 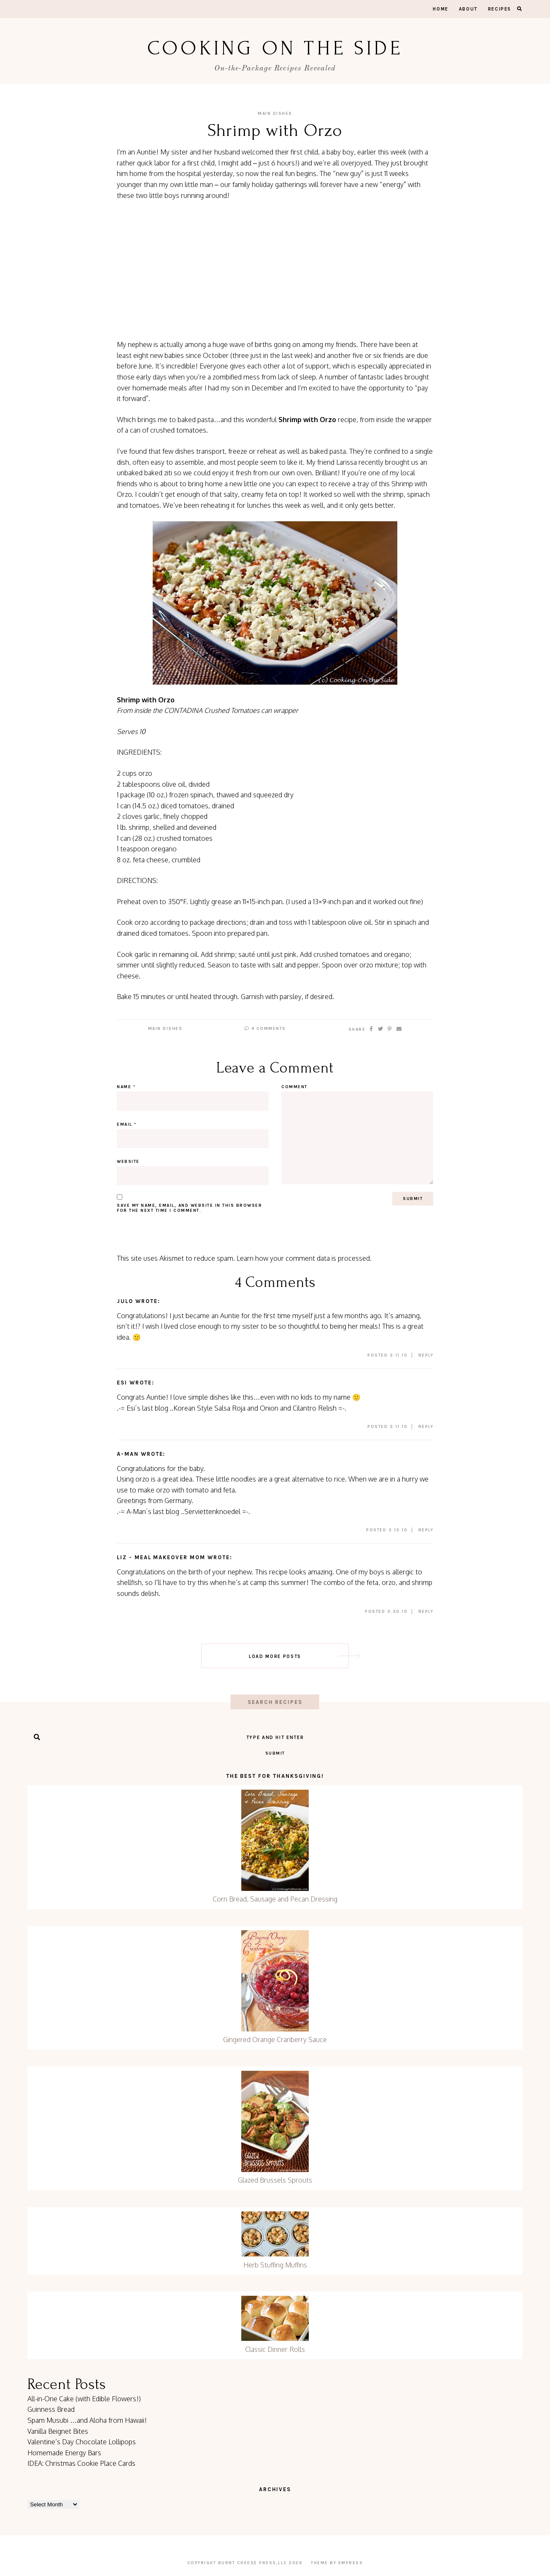 What do you see at coordinates (275, 113) in the screenshot?
I see `Main Dishes` at bounding box center [275, 113].